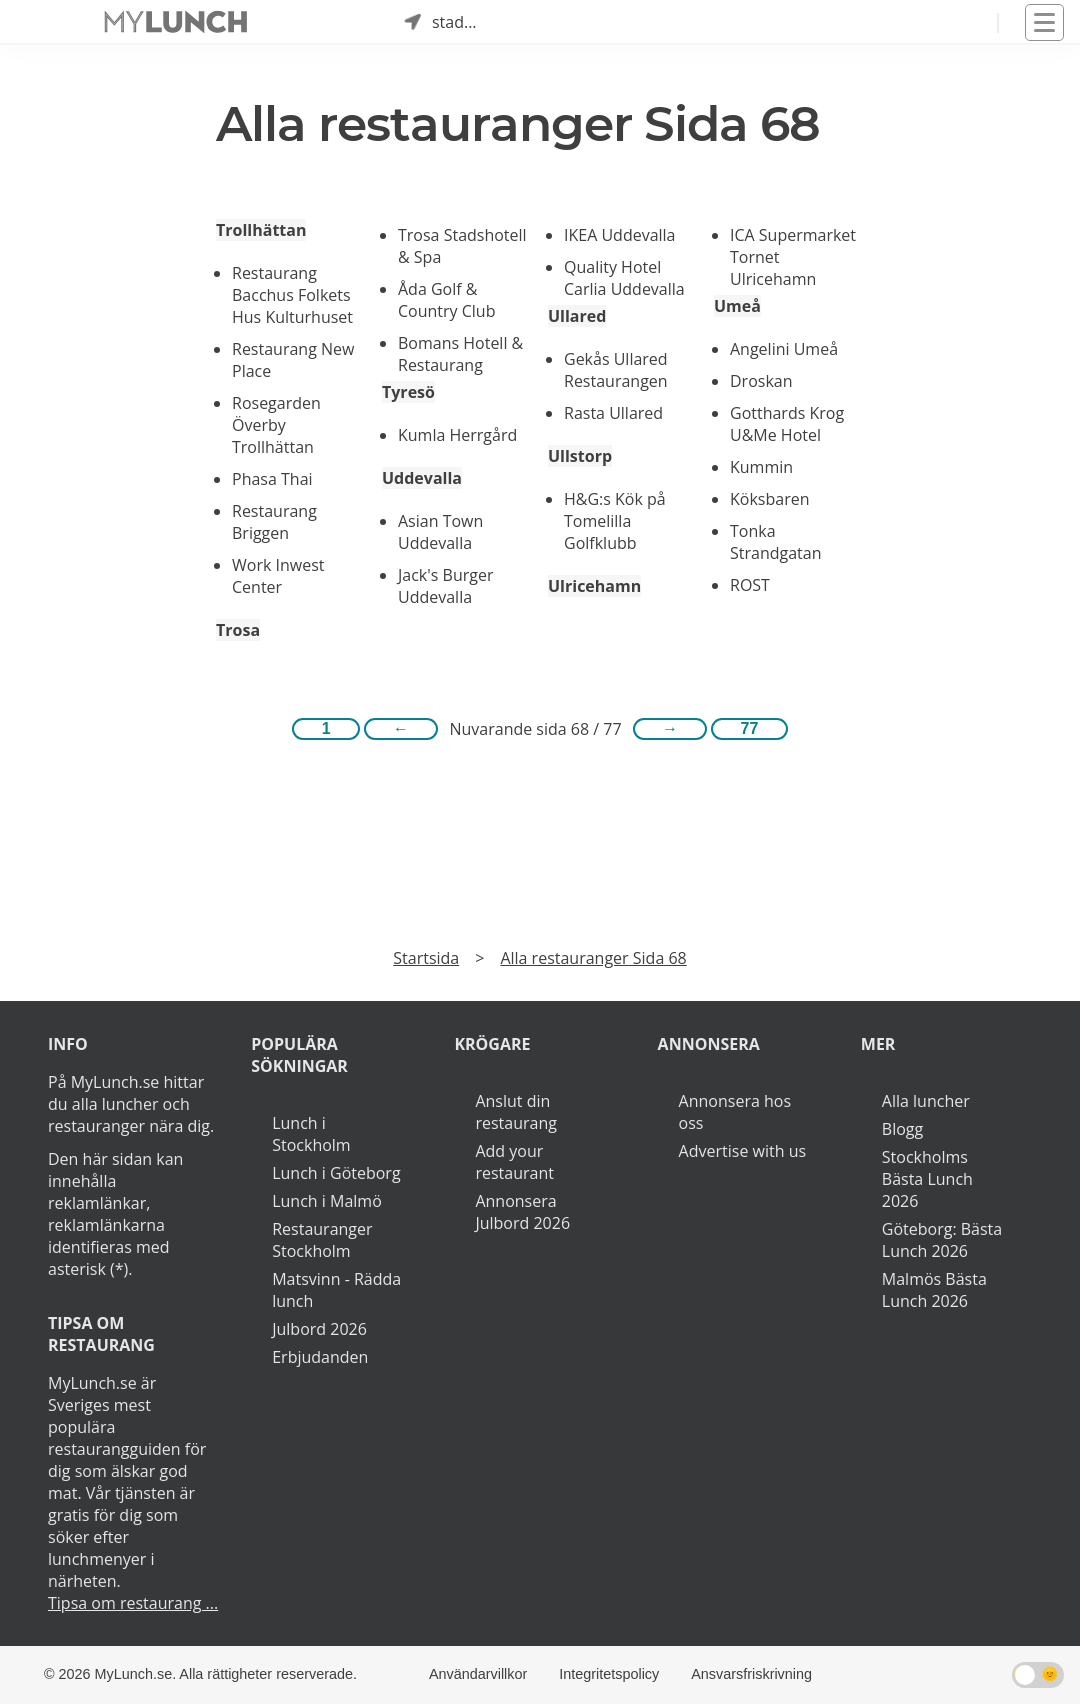 Image resolution: width=1080 pixels, height=1704 pixels. I want to click on Erbjudanden, so click(320, 1357).